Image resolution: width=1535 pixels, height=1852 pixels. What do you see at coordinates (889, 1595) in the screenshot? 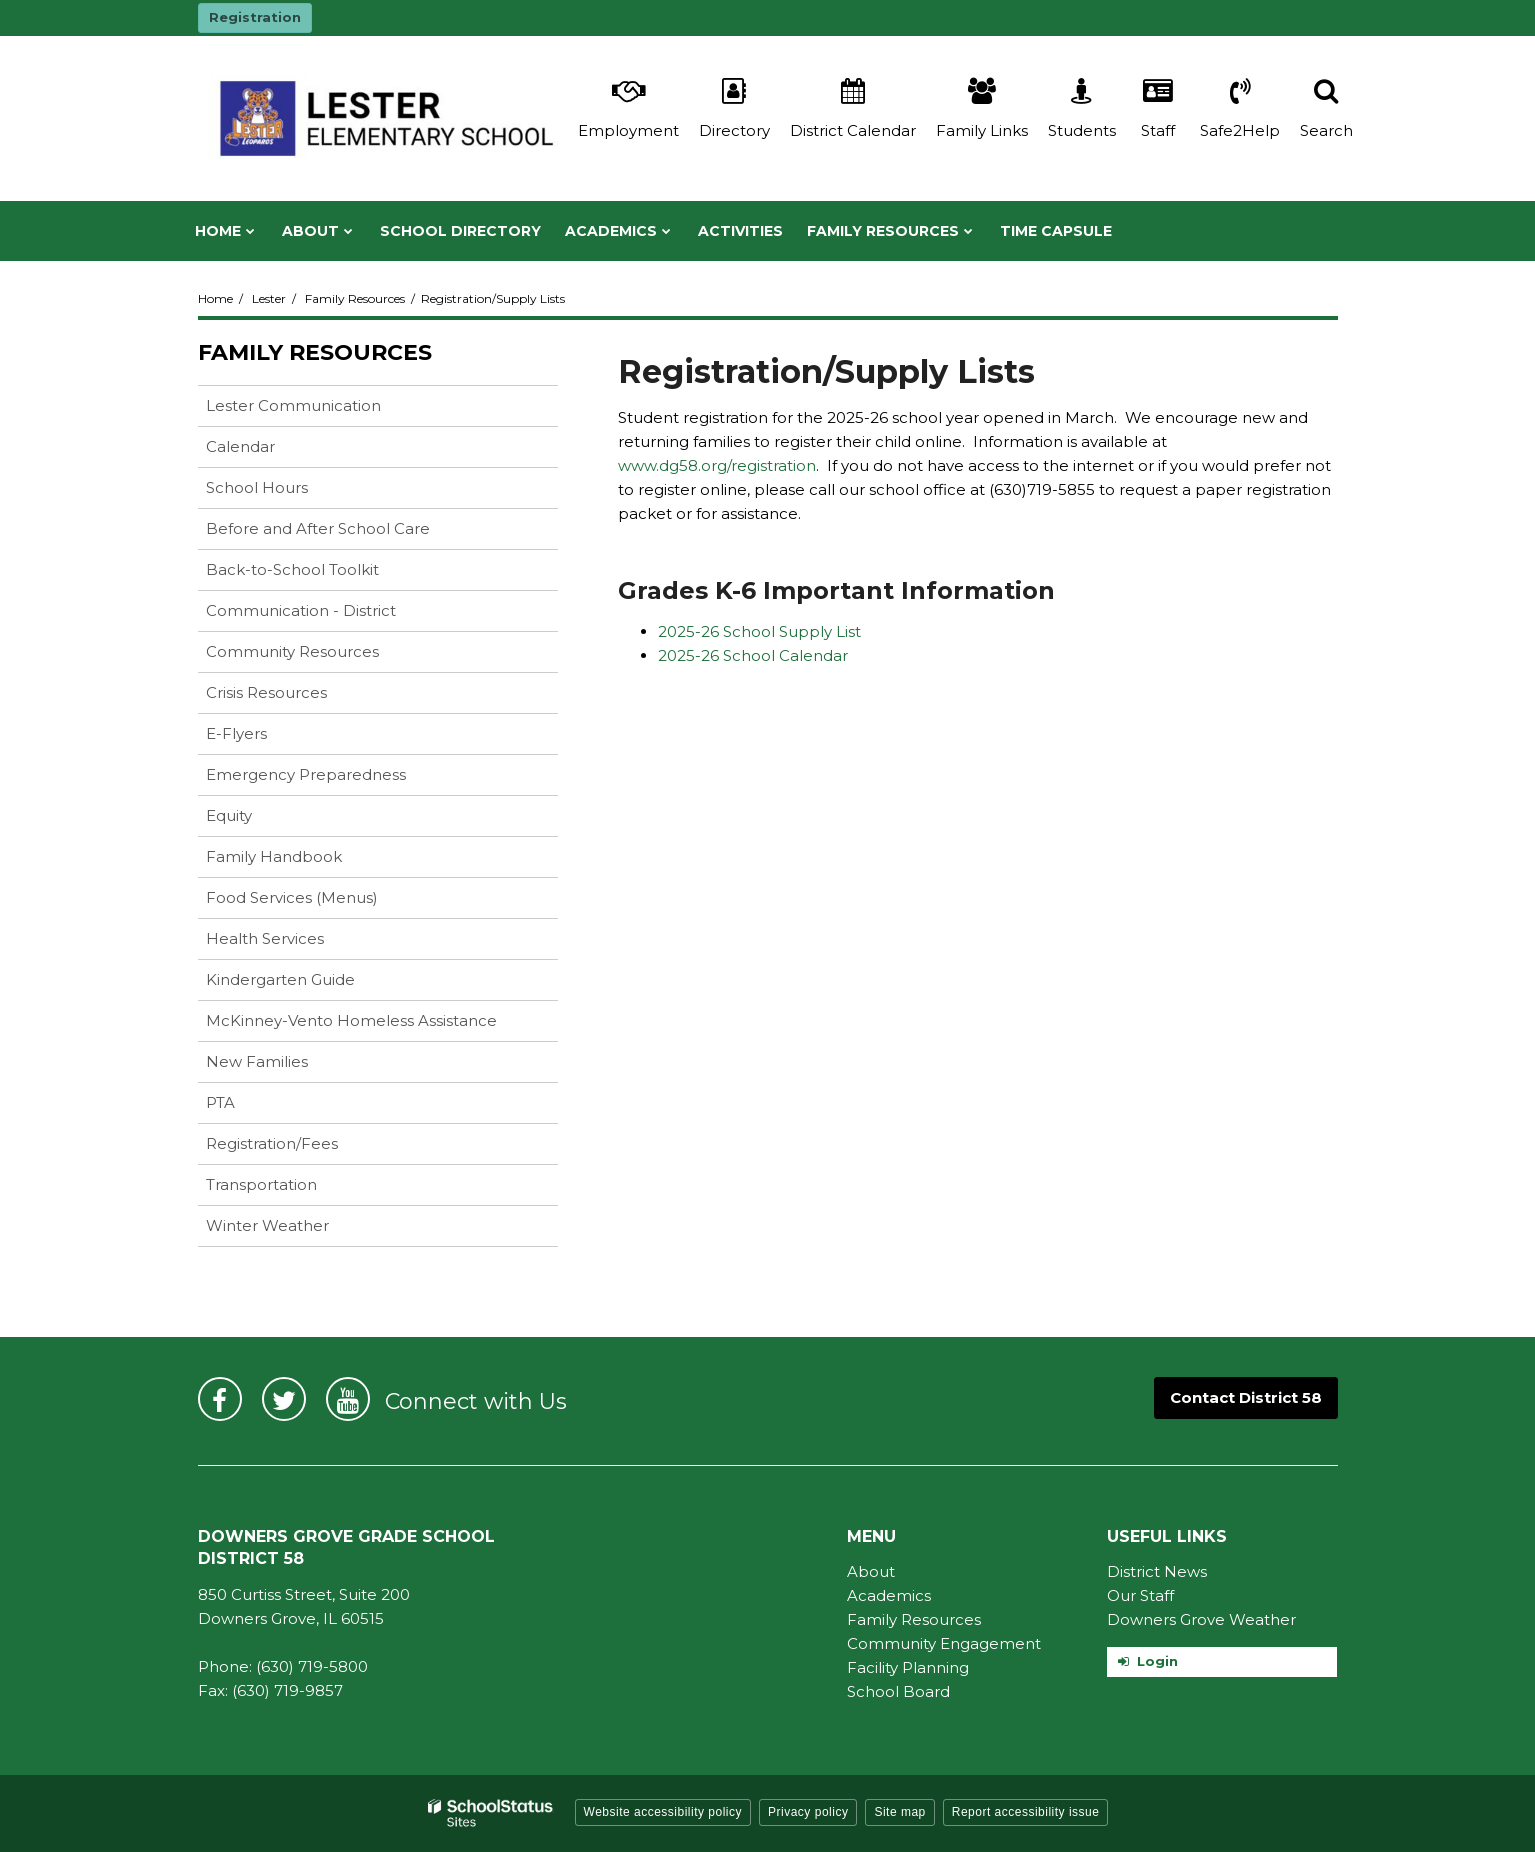
I see `Academics` at bounding box center [889, 1595].